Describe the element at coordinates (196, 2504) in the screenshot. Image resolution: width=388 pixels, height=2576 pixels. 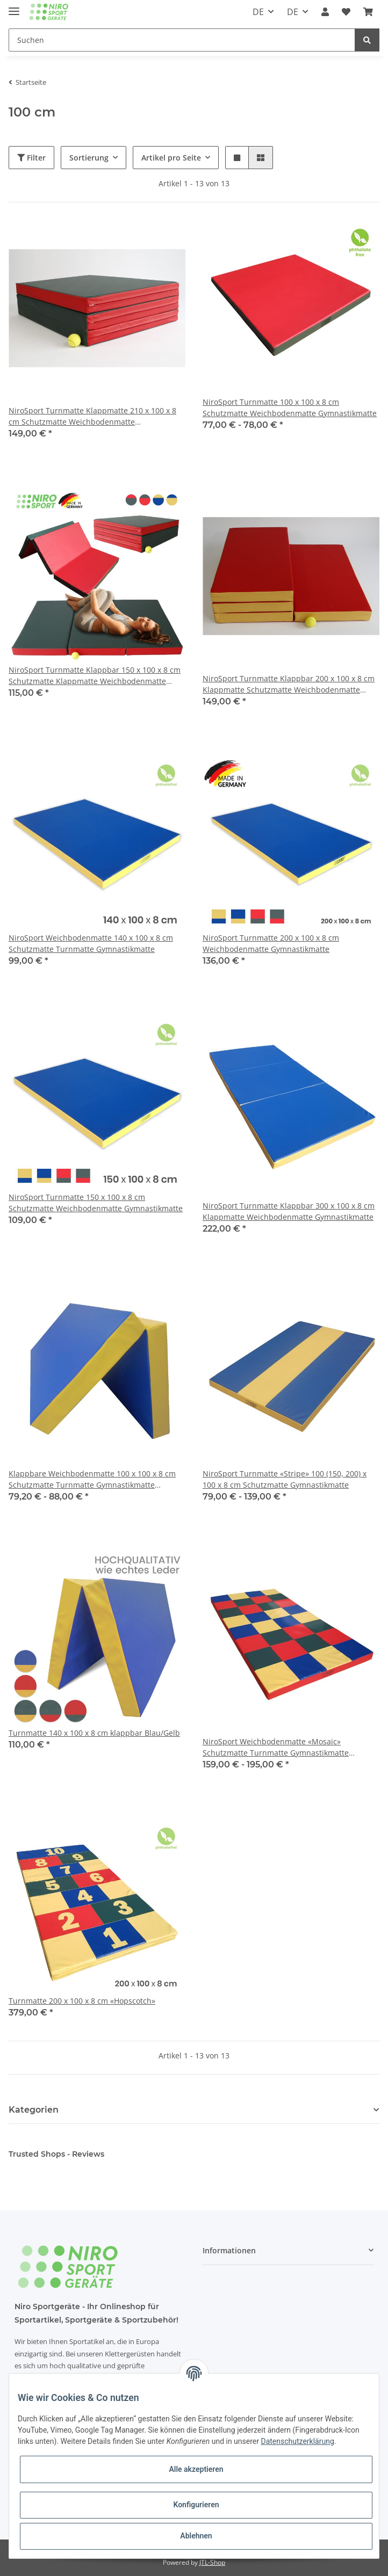
I see `Konfigurieren` at that location.